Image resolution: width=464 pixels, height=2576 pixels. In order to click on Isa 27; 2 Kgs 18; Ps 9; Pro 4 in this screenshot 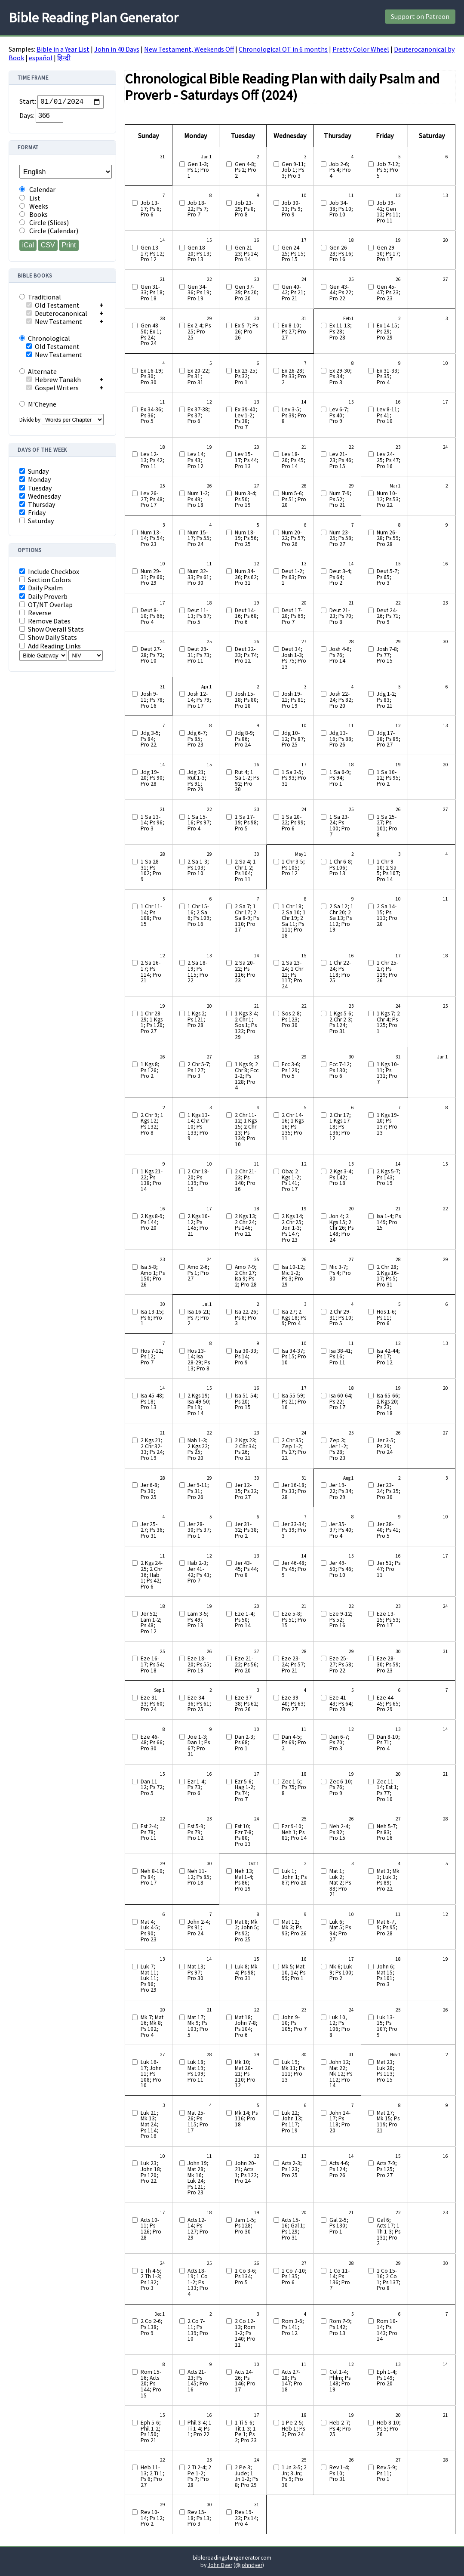, I will do `click(294, 1318)`.